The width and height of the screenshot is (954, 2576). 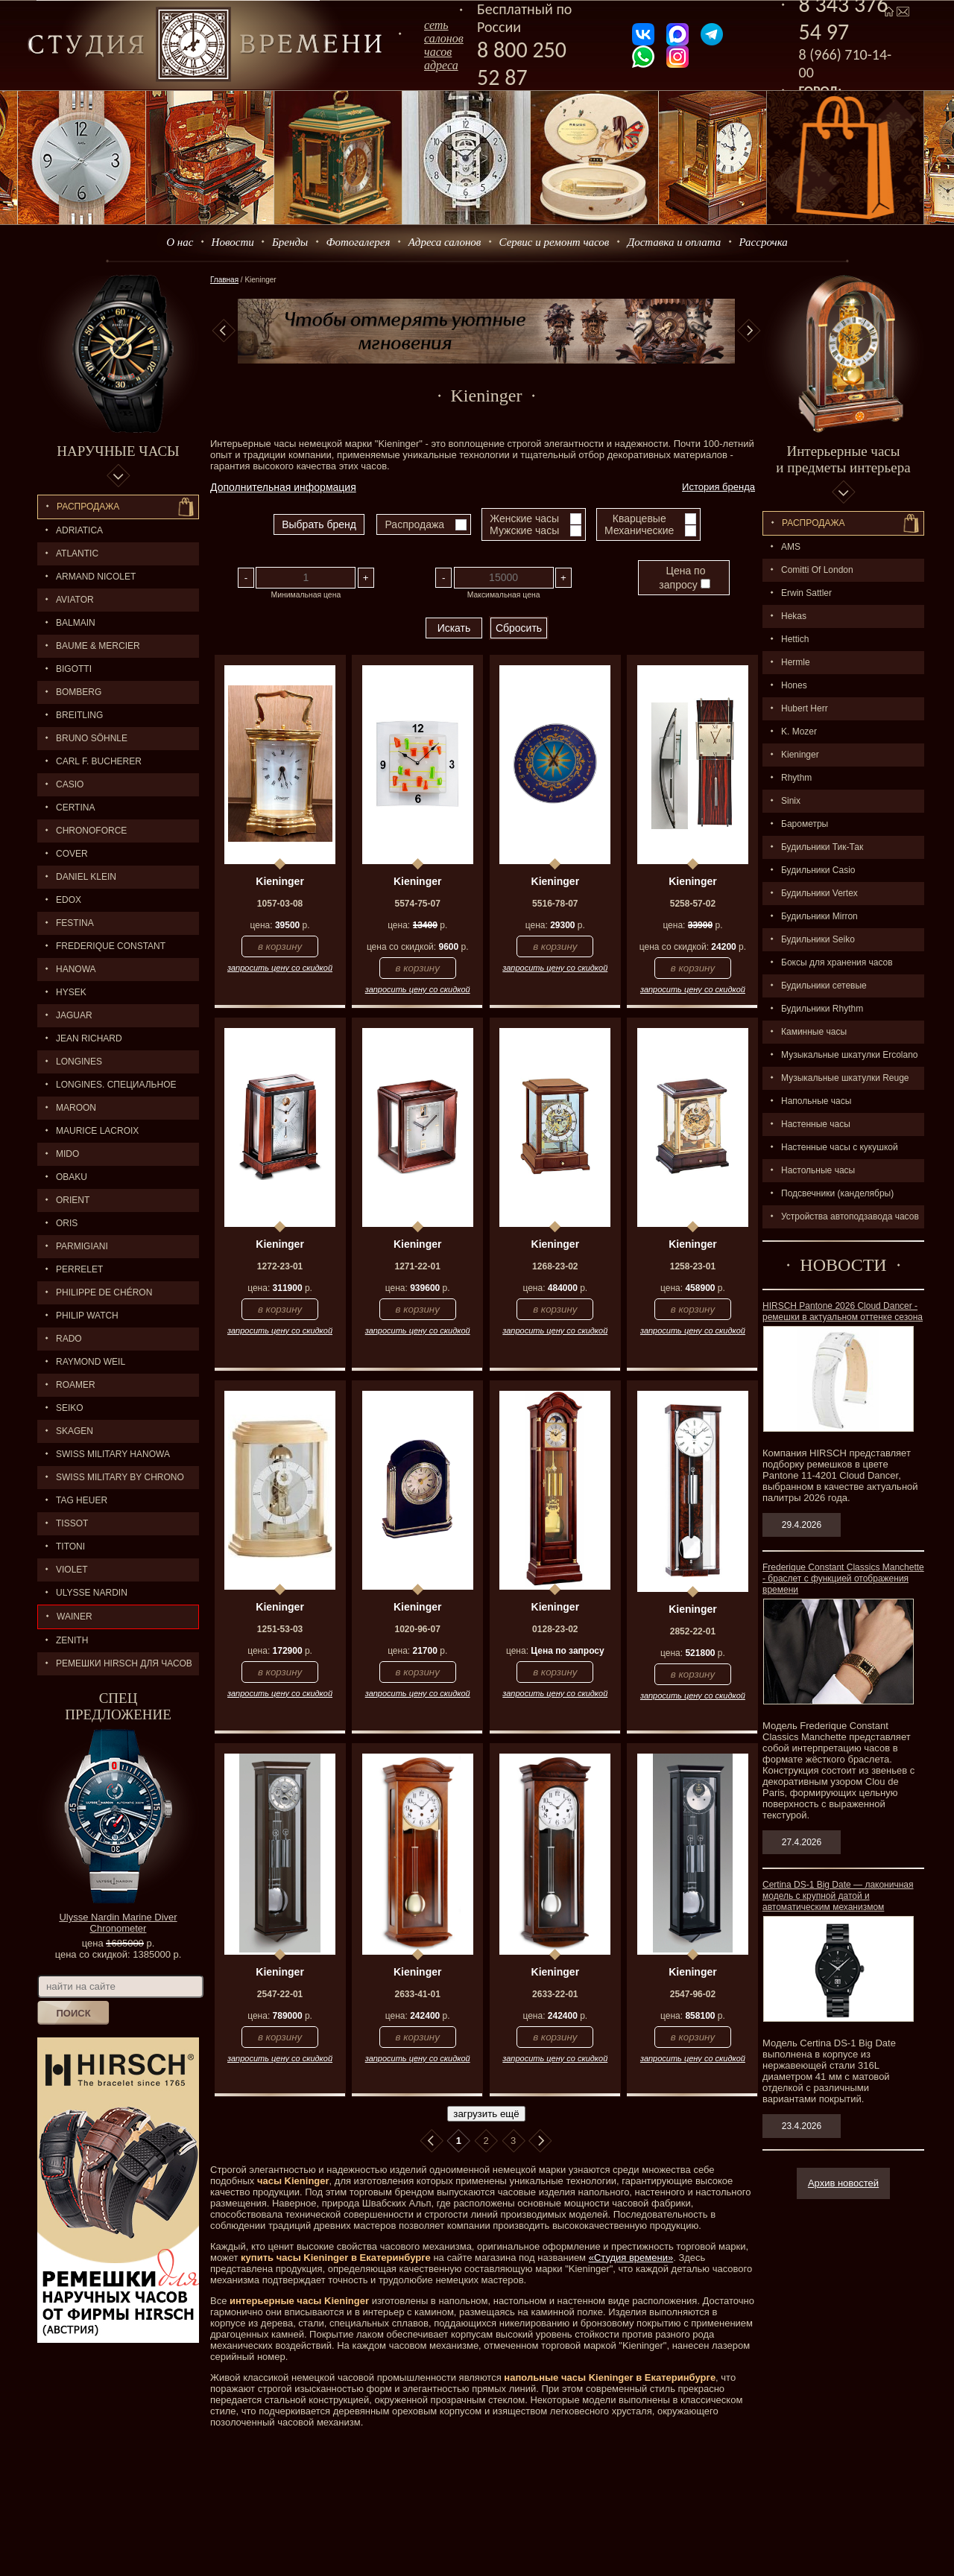 What do you see at coordinates (814, 1032) in the screenshot?
I see `Каминные часы` at bounding box center [814, 1032].